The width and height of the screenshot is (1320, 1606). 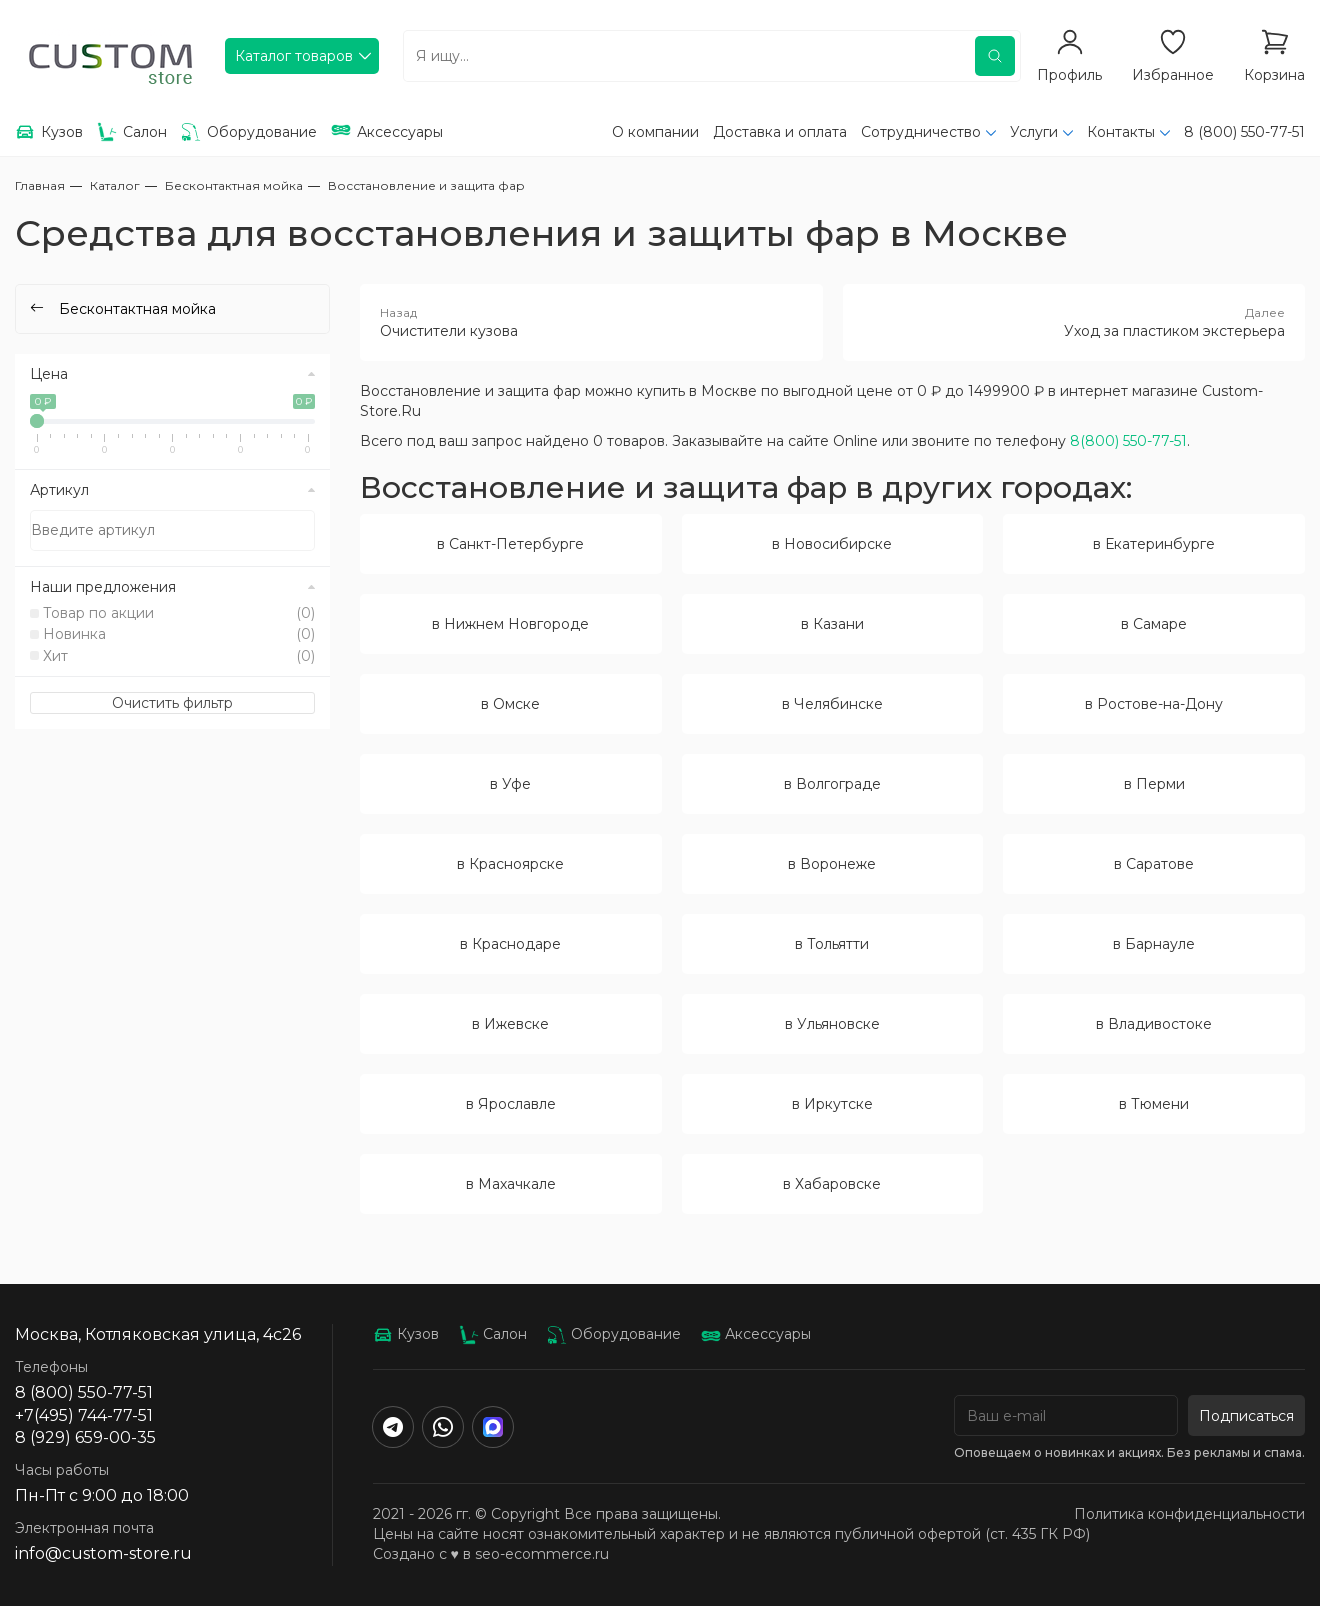 What do you see at coordinates (832, 1024) in the screenshot?
I see `в Ульяновске` at bounding box center [832, 1024].